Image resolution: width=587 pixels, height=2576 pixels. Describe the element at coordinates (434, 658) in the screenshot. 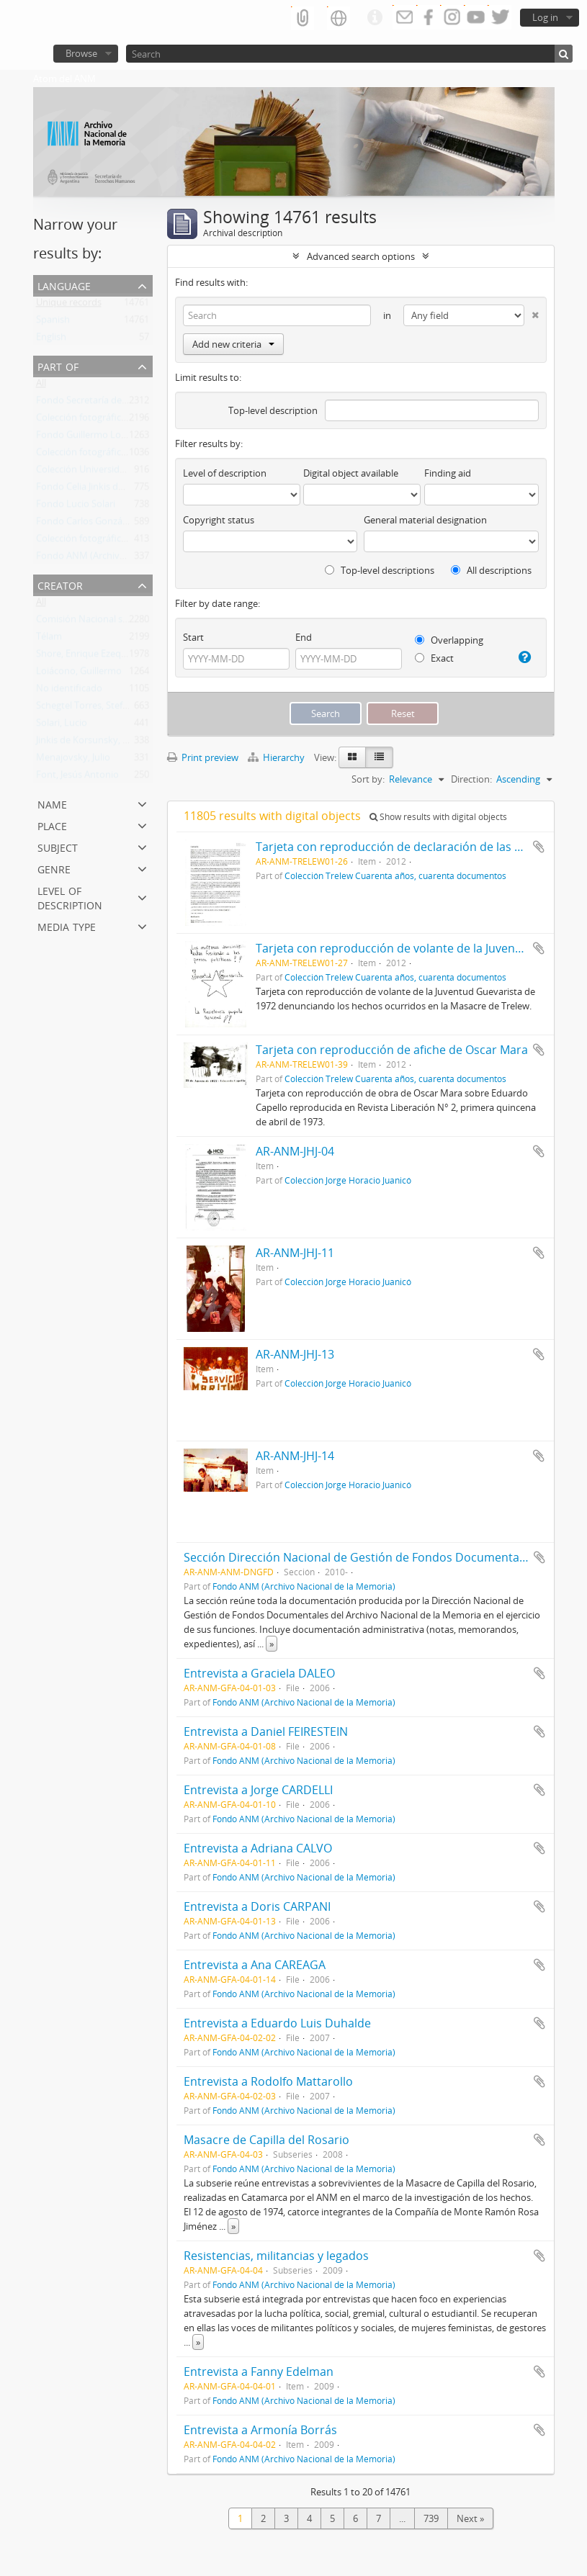

I see `Exact` at that location.